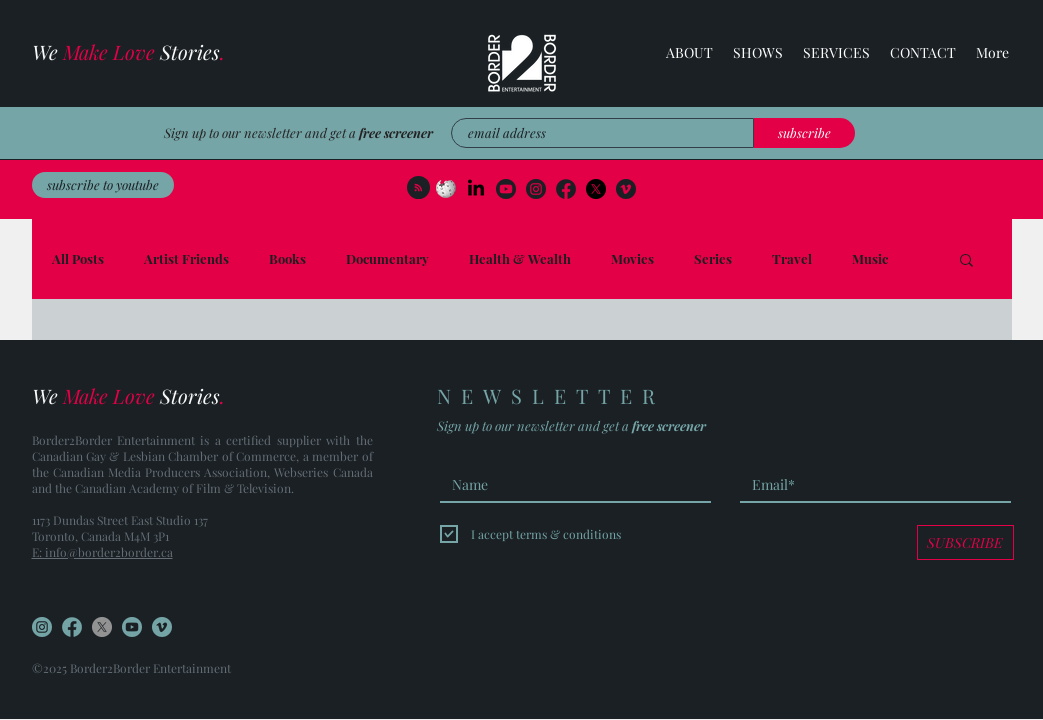 The height and width of the screenshot is (720, 1043). Describe the element at coordinates (72, 627) in the screenshot. I see `[FB]` at that location.